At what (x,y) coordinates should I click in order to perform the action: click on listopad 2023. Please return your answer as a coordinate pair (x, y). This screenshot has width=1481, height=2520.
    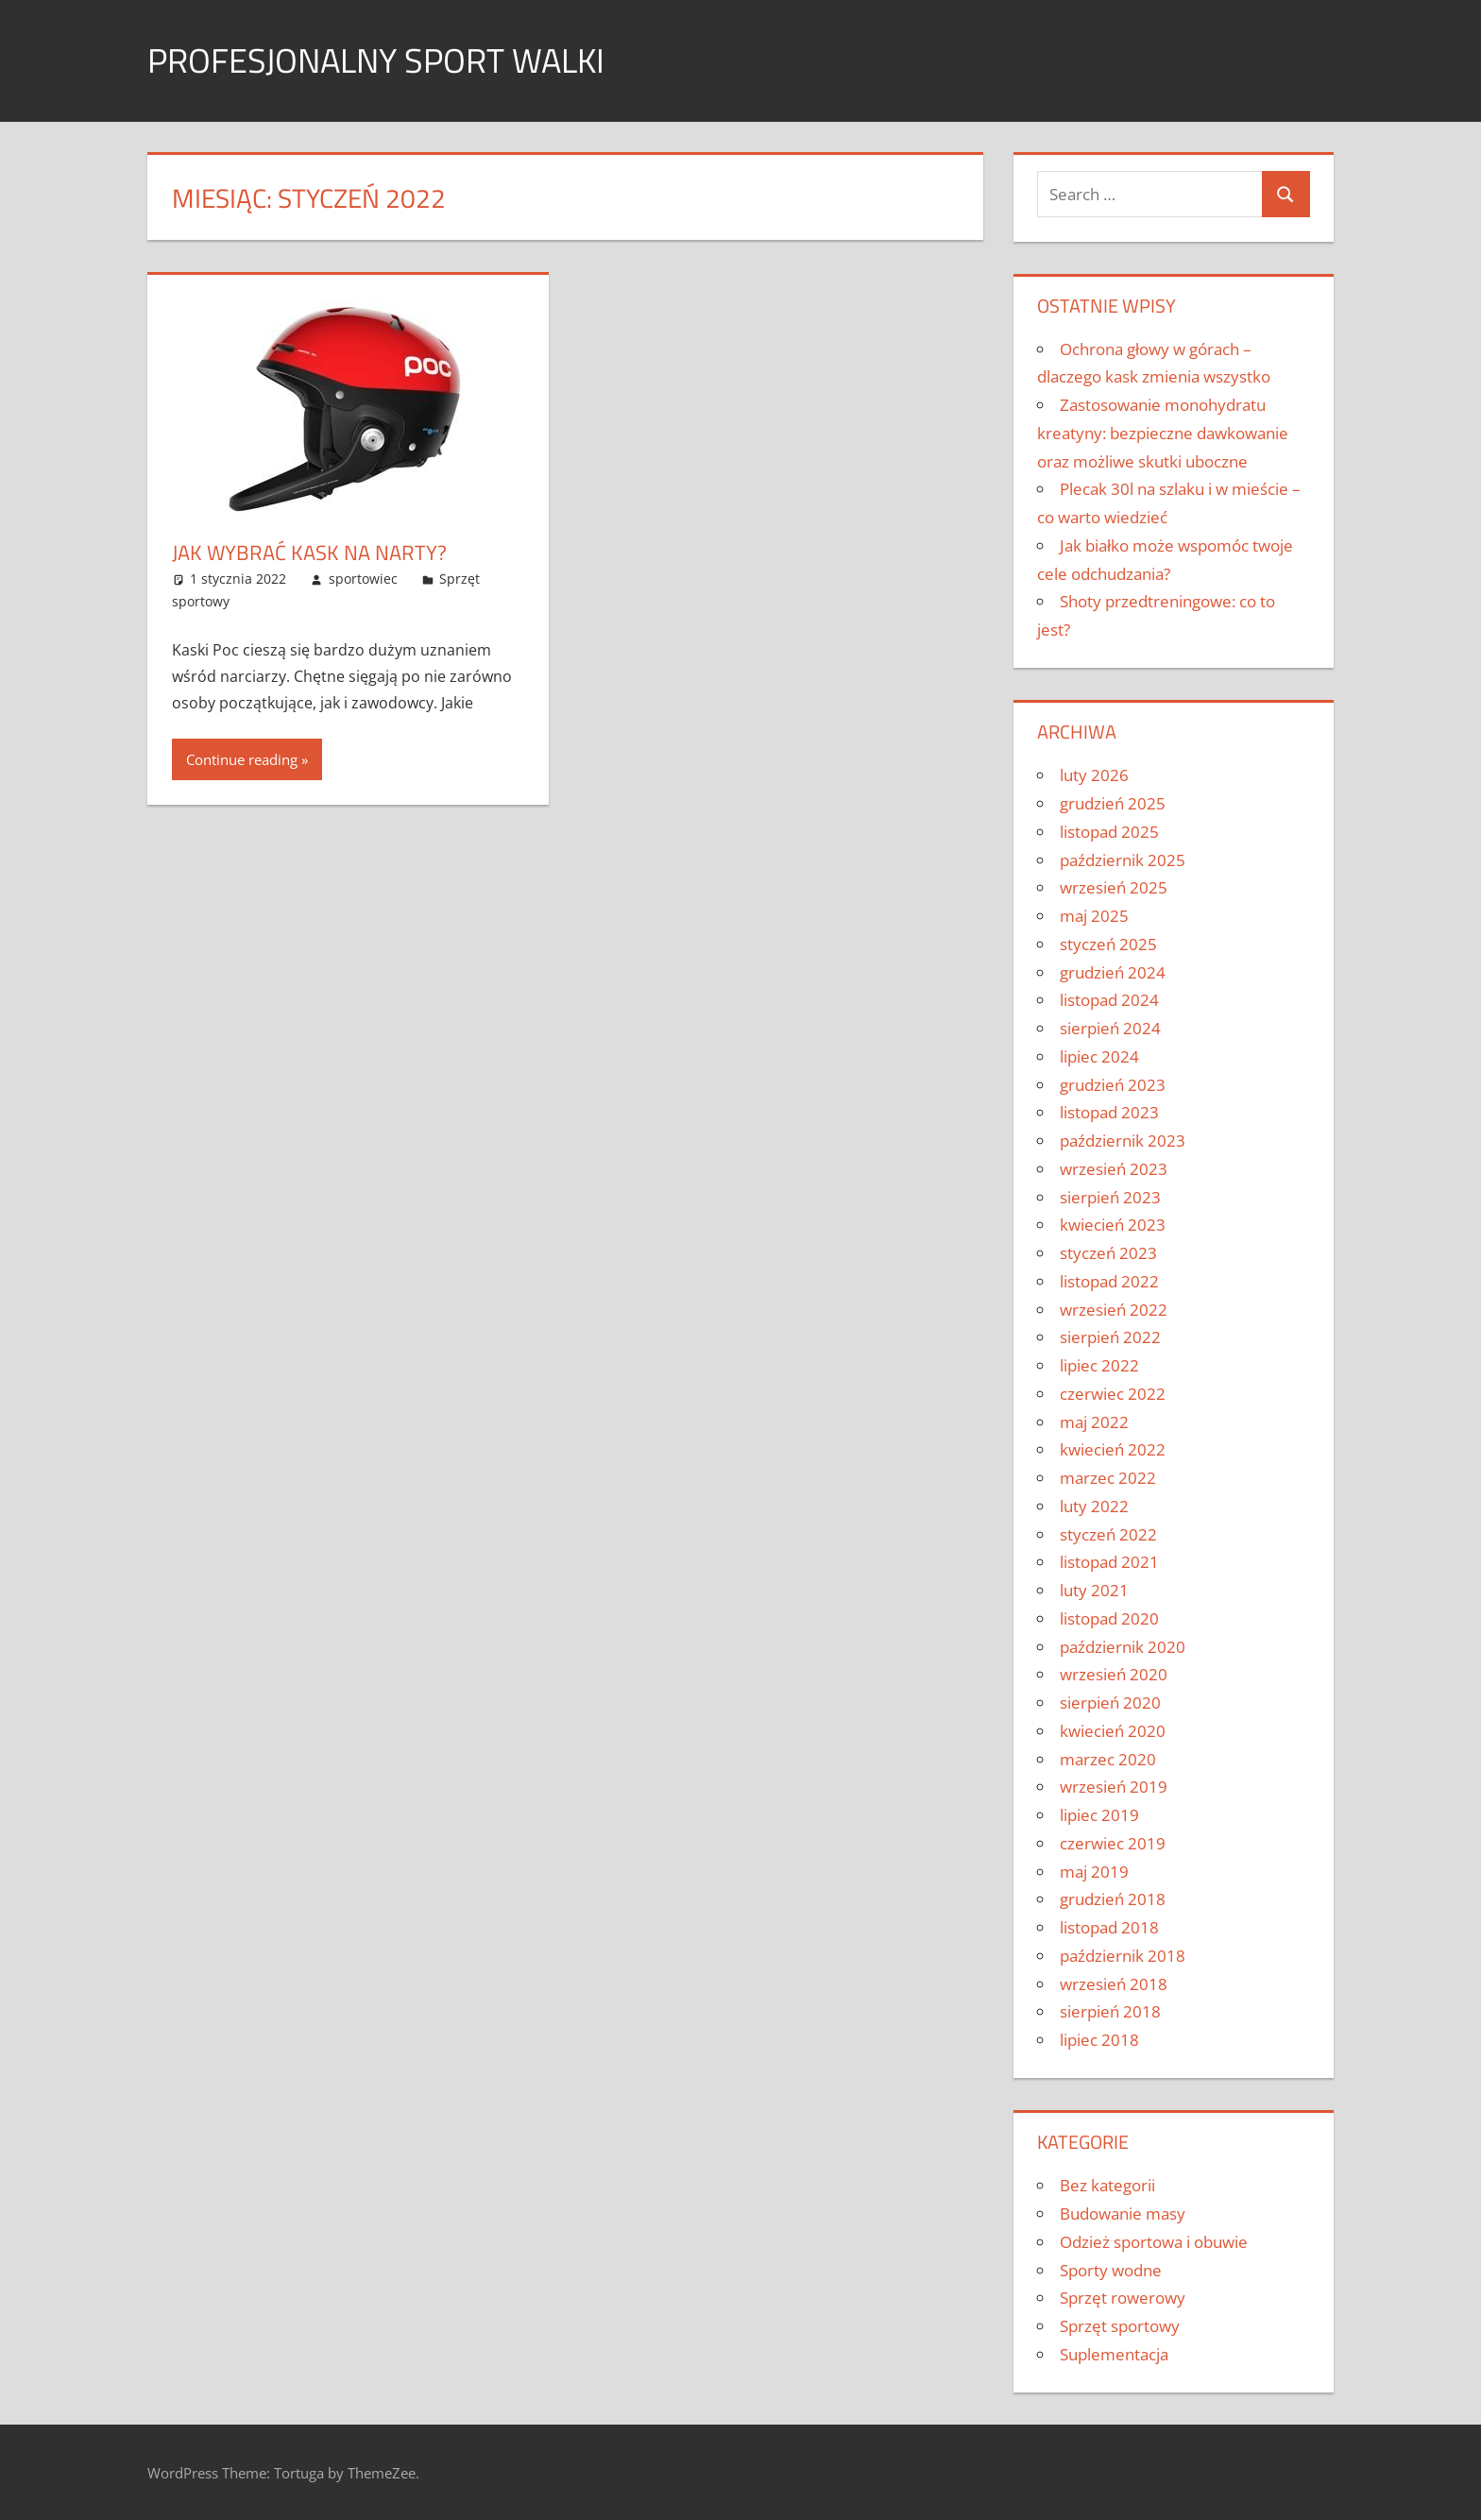
    Looking at the image, I should click on (1109, 1112).